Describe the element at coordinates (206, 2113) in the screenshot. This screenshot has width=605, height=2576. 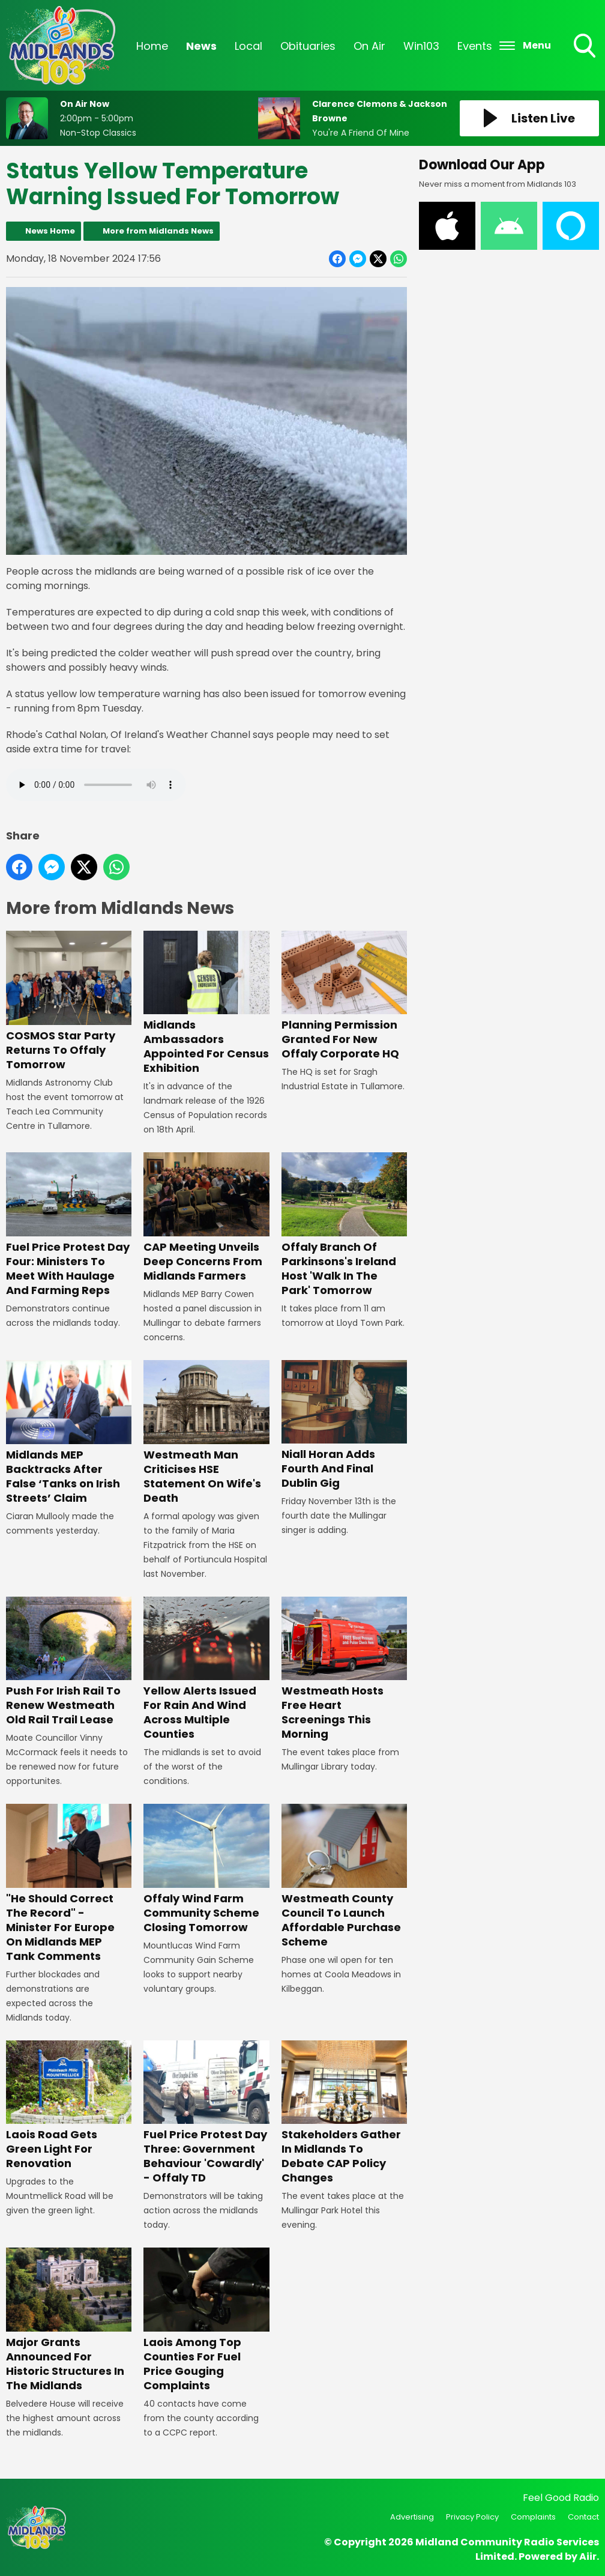
I see `Fuel Price Protest Day Three: Government Behaviour 'Cowardly' - Offaly TD` at that location.